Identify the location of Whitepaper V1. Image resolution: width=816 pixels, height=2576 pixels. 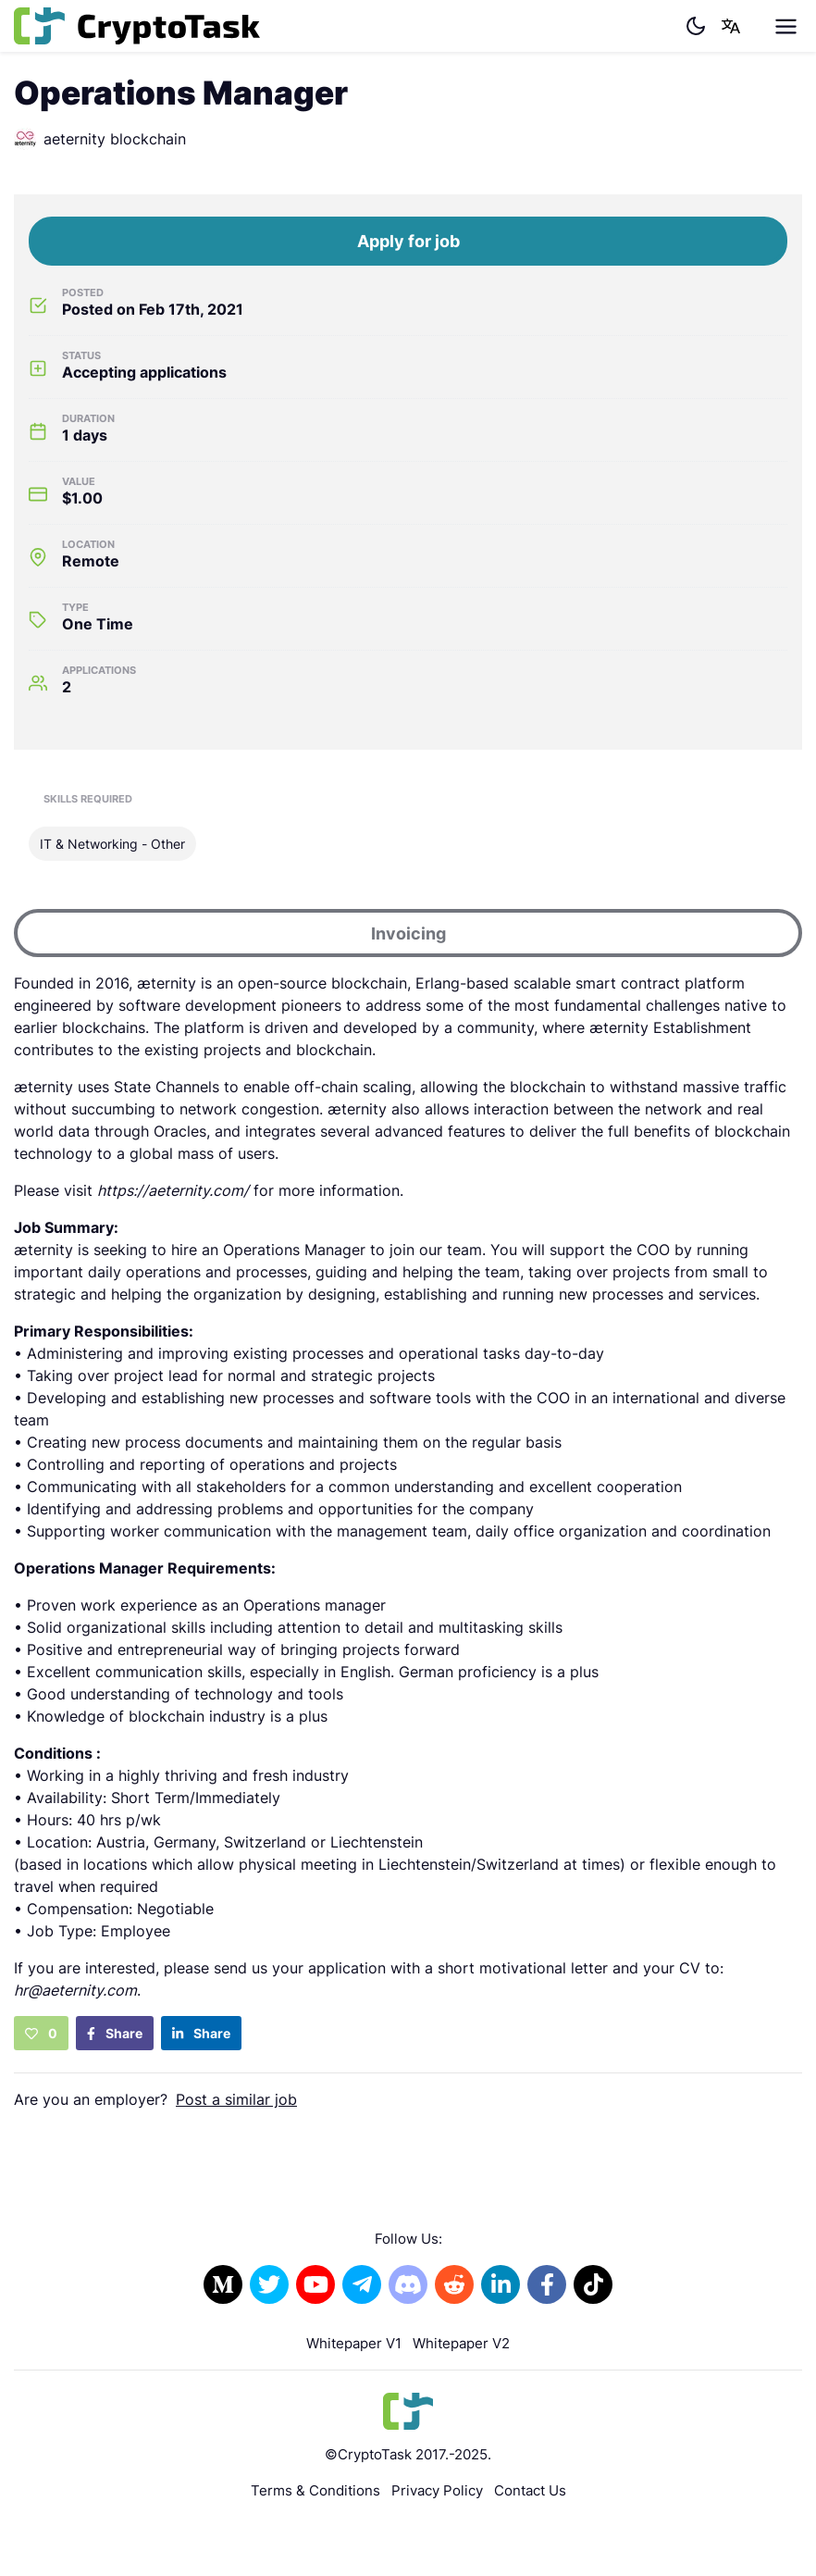
(354, 2343).